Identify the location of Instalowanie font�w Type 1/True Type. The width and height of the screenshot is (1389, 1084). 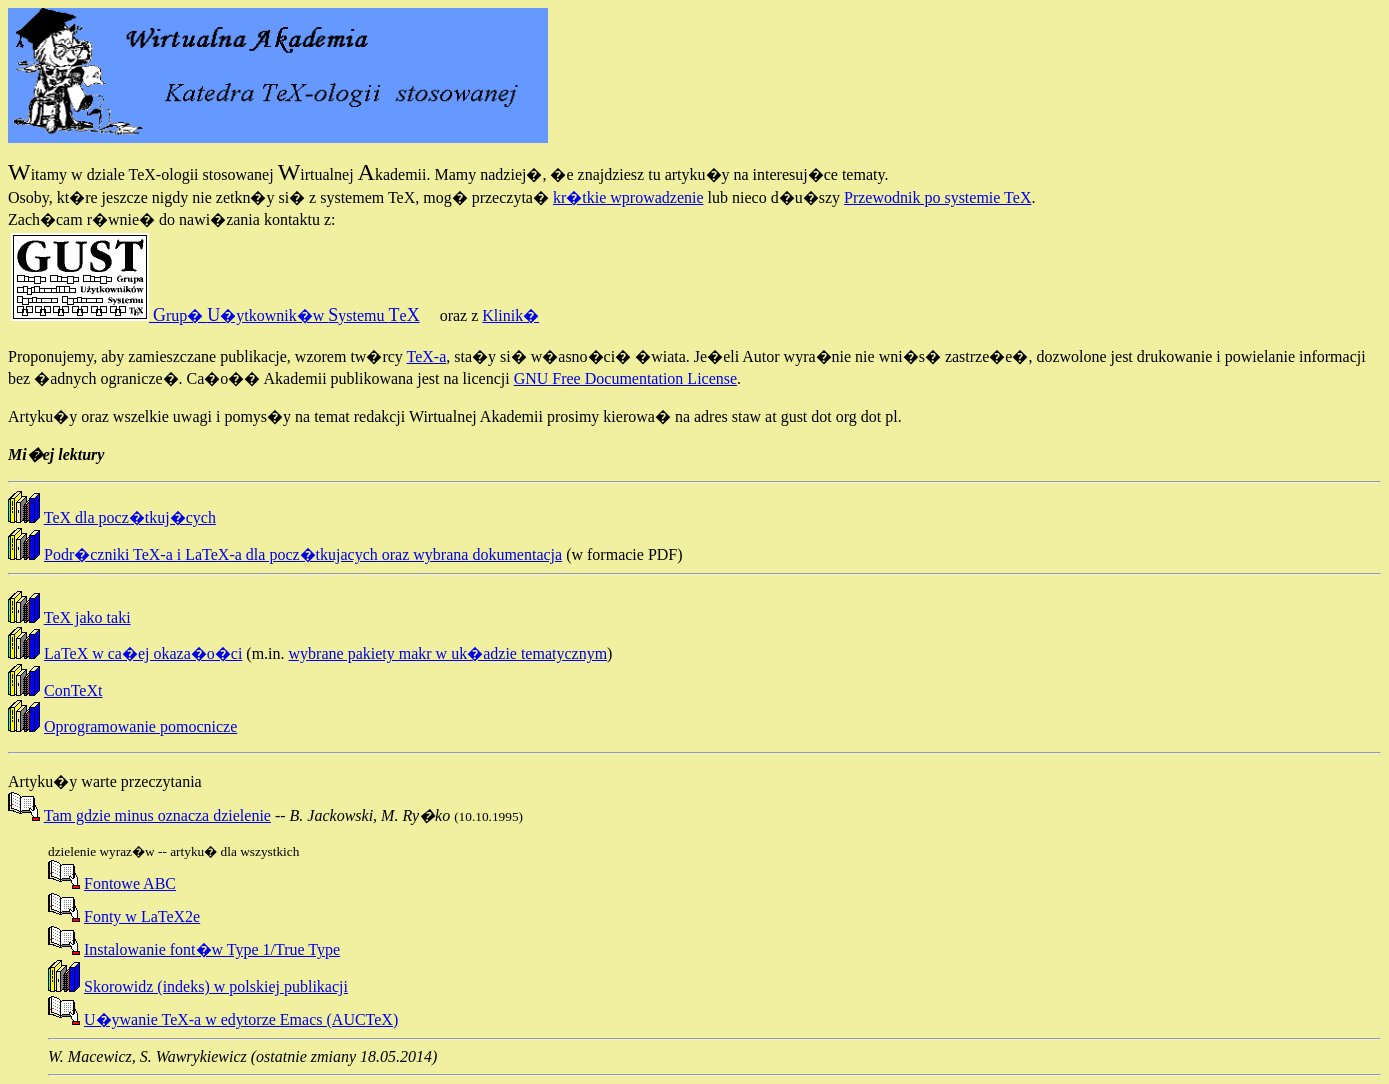
(212, 949).